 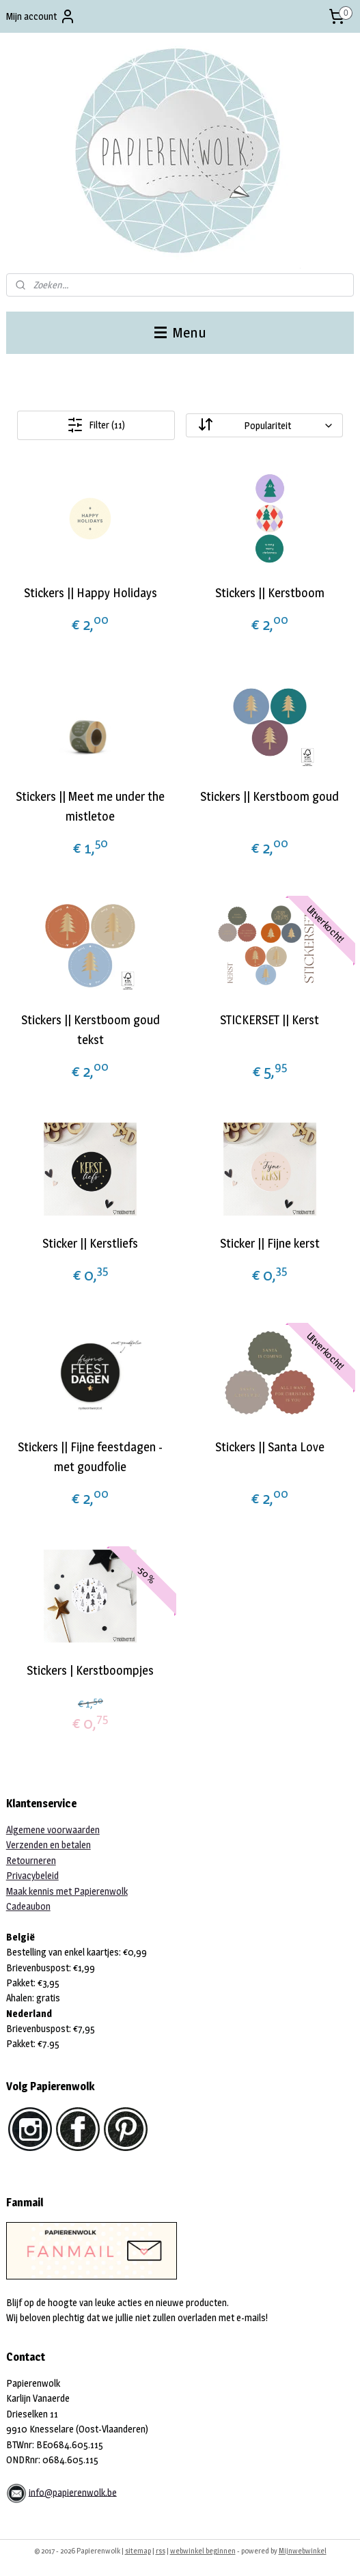 What do you see at coordinates (48, 1844) in the screenshot?
I see `Verzenden en betalen` at bounding box center [48, 1844].